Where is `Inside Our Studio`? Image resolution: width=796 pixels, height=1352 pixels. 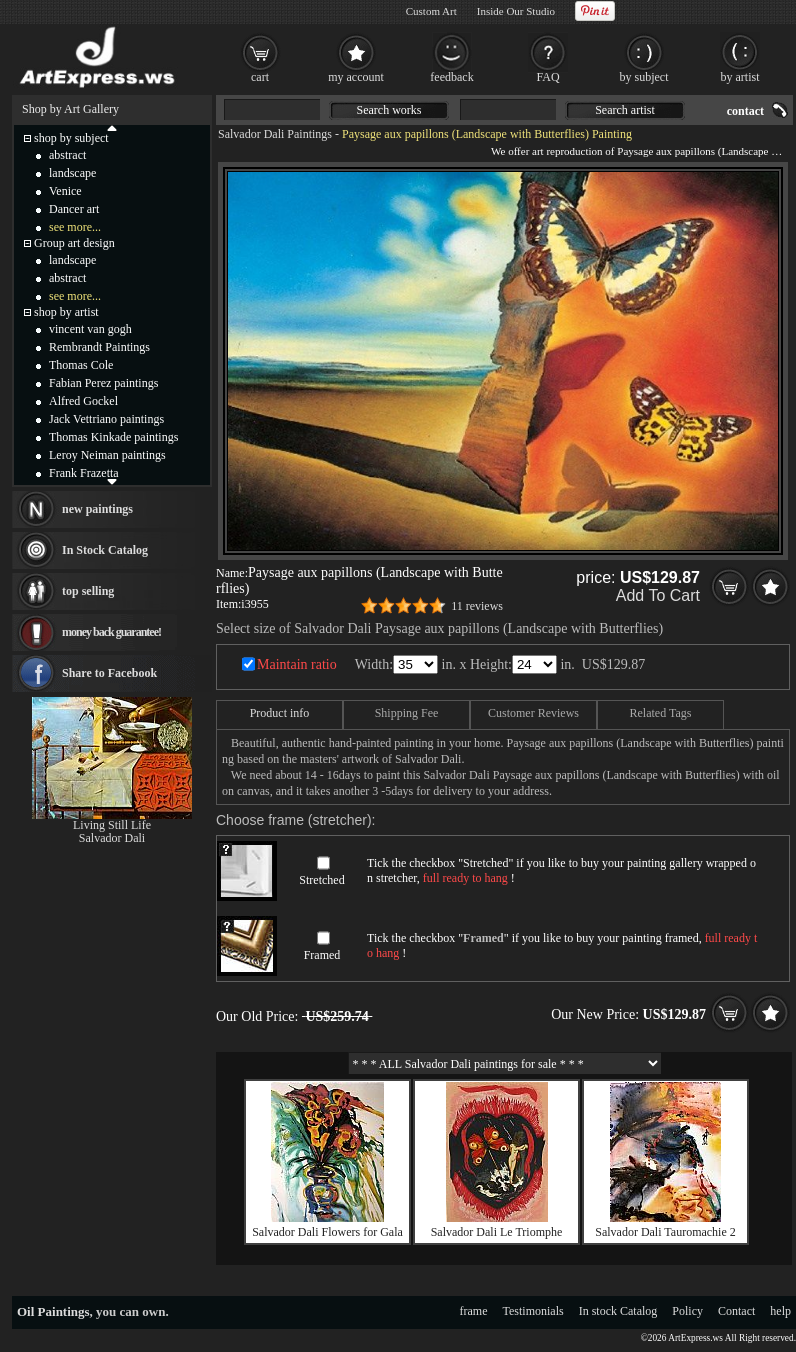
Inside Our Studio is located at coordinates (516, 11).